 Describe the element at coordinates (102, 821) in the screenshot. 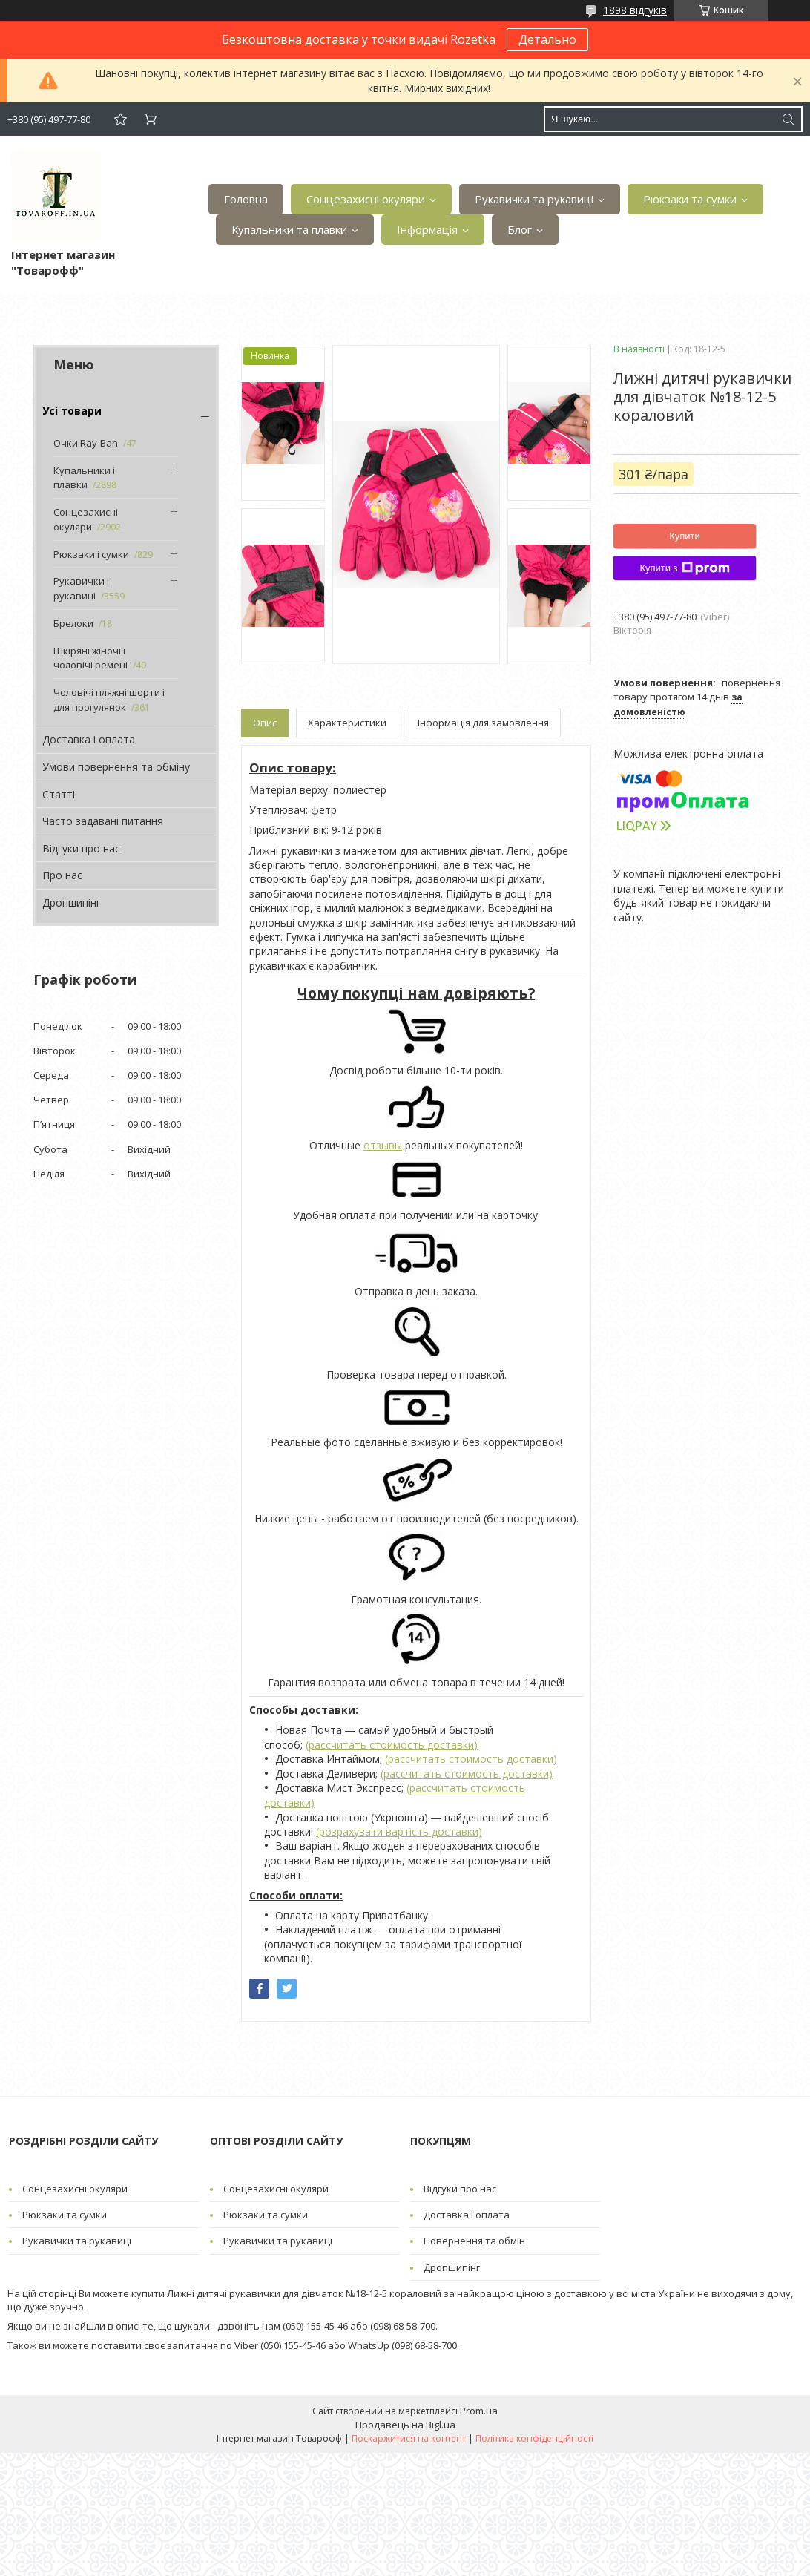

I see `Часто задавані питання` at that location.